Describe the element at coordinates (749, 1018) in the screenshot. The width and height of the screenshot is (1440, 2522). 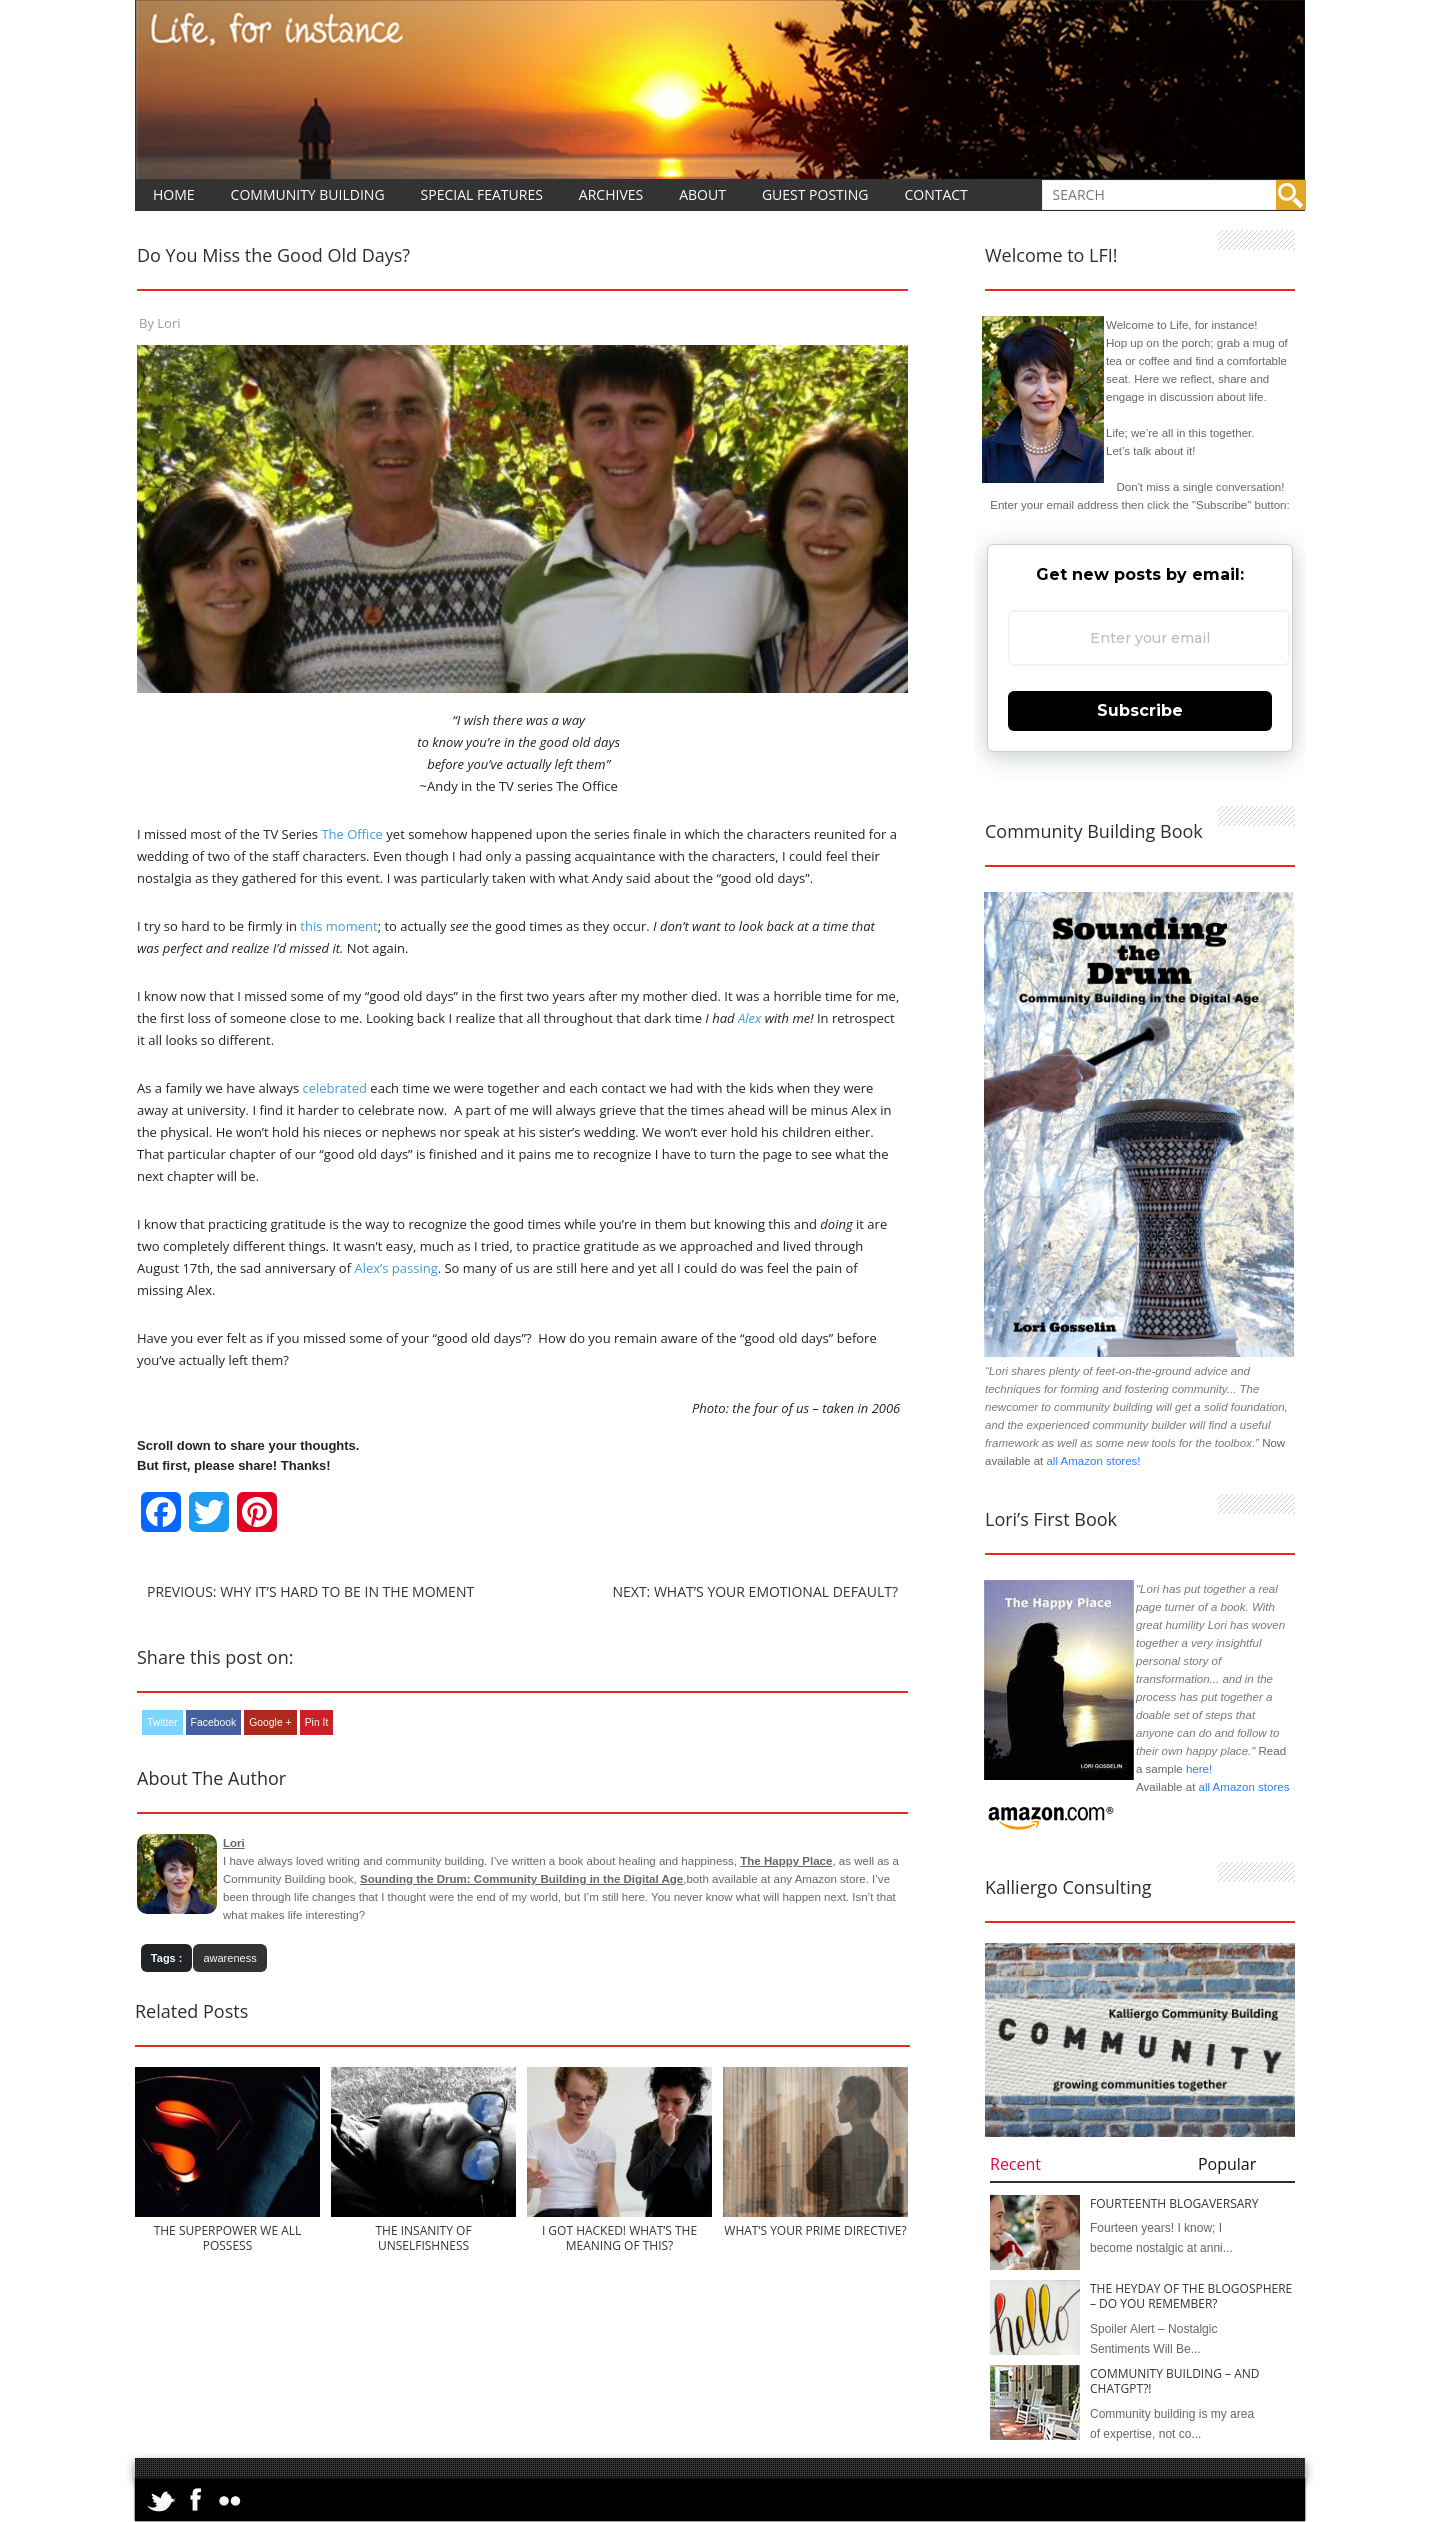
I see `Alex` at that location.